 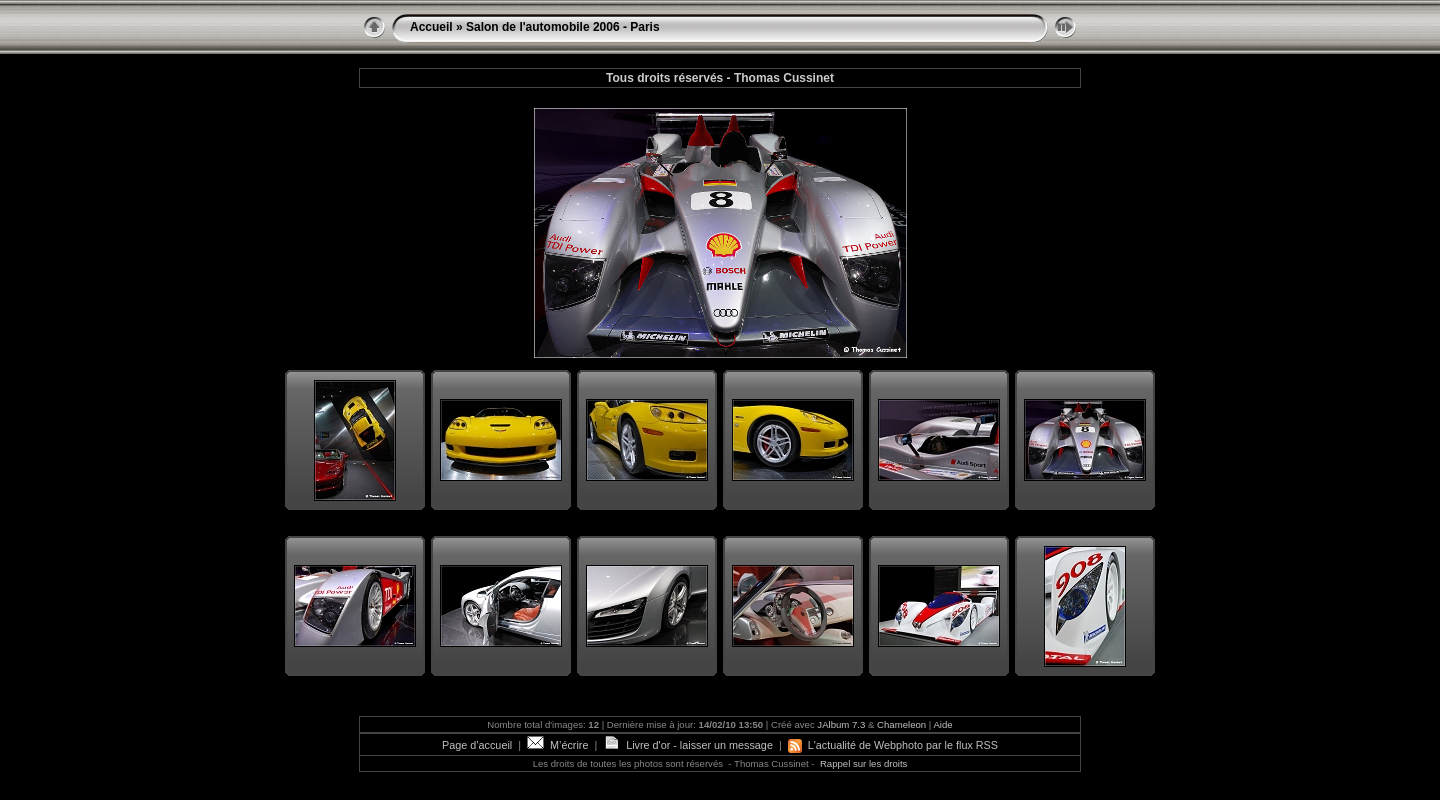 What do you see at coordinates (688, 745) in the screenshot?
I see `Livre d'or - laisser un message` at bounding box center [688, 745].